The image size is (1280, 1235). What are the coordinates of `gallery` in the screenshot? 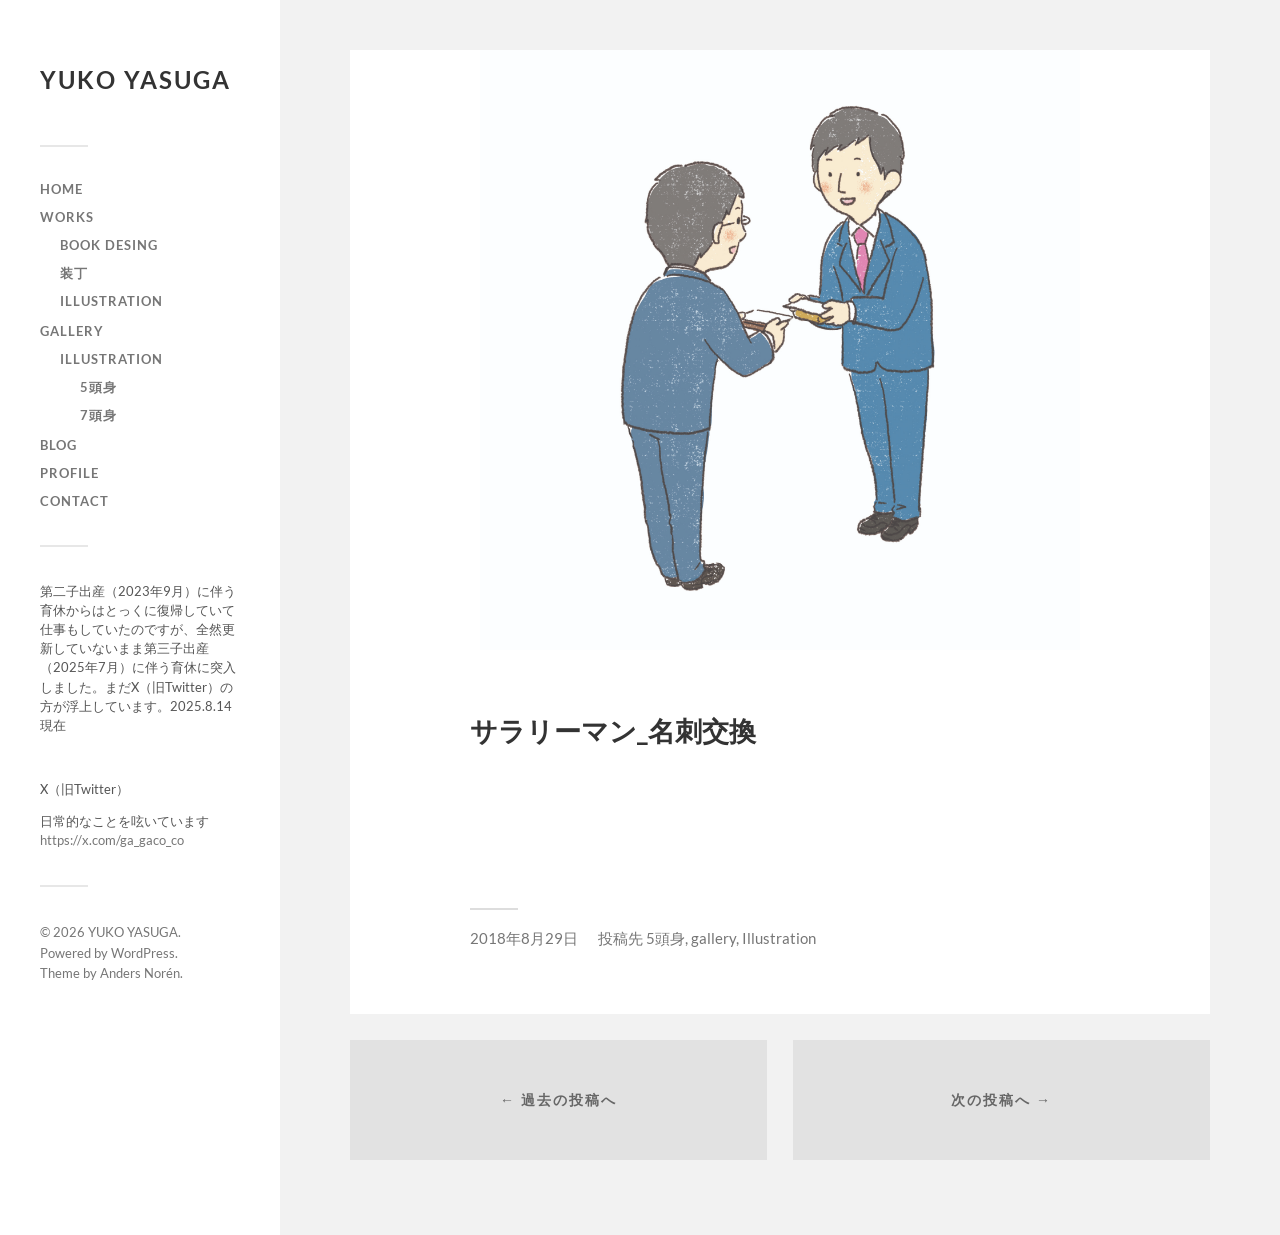 It's located at (72, 331).